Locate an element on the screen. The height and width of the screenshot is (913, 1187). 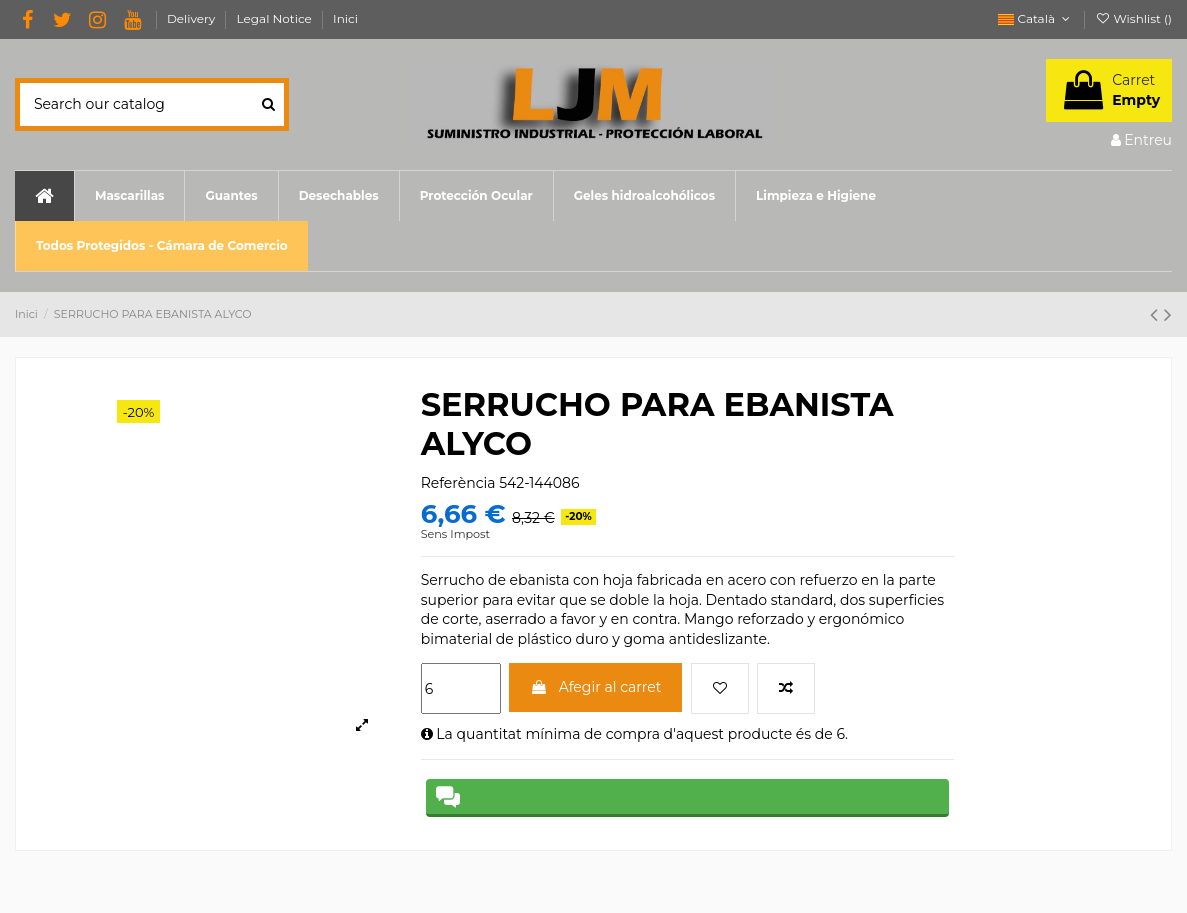
Legal Notice is located at coordinates (276, 18).